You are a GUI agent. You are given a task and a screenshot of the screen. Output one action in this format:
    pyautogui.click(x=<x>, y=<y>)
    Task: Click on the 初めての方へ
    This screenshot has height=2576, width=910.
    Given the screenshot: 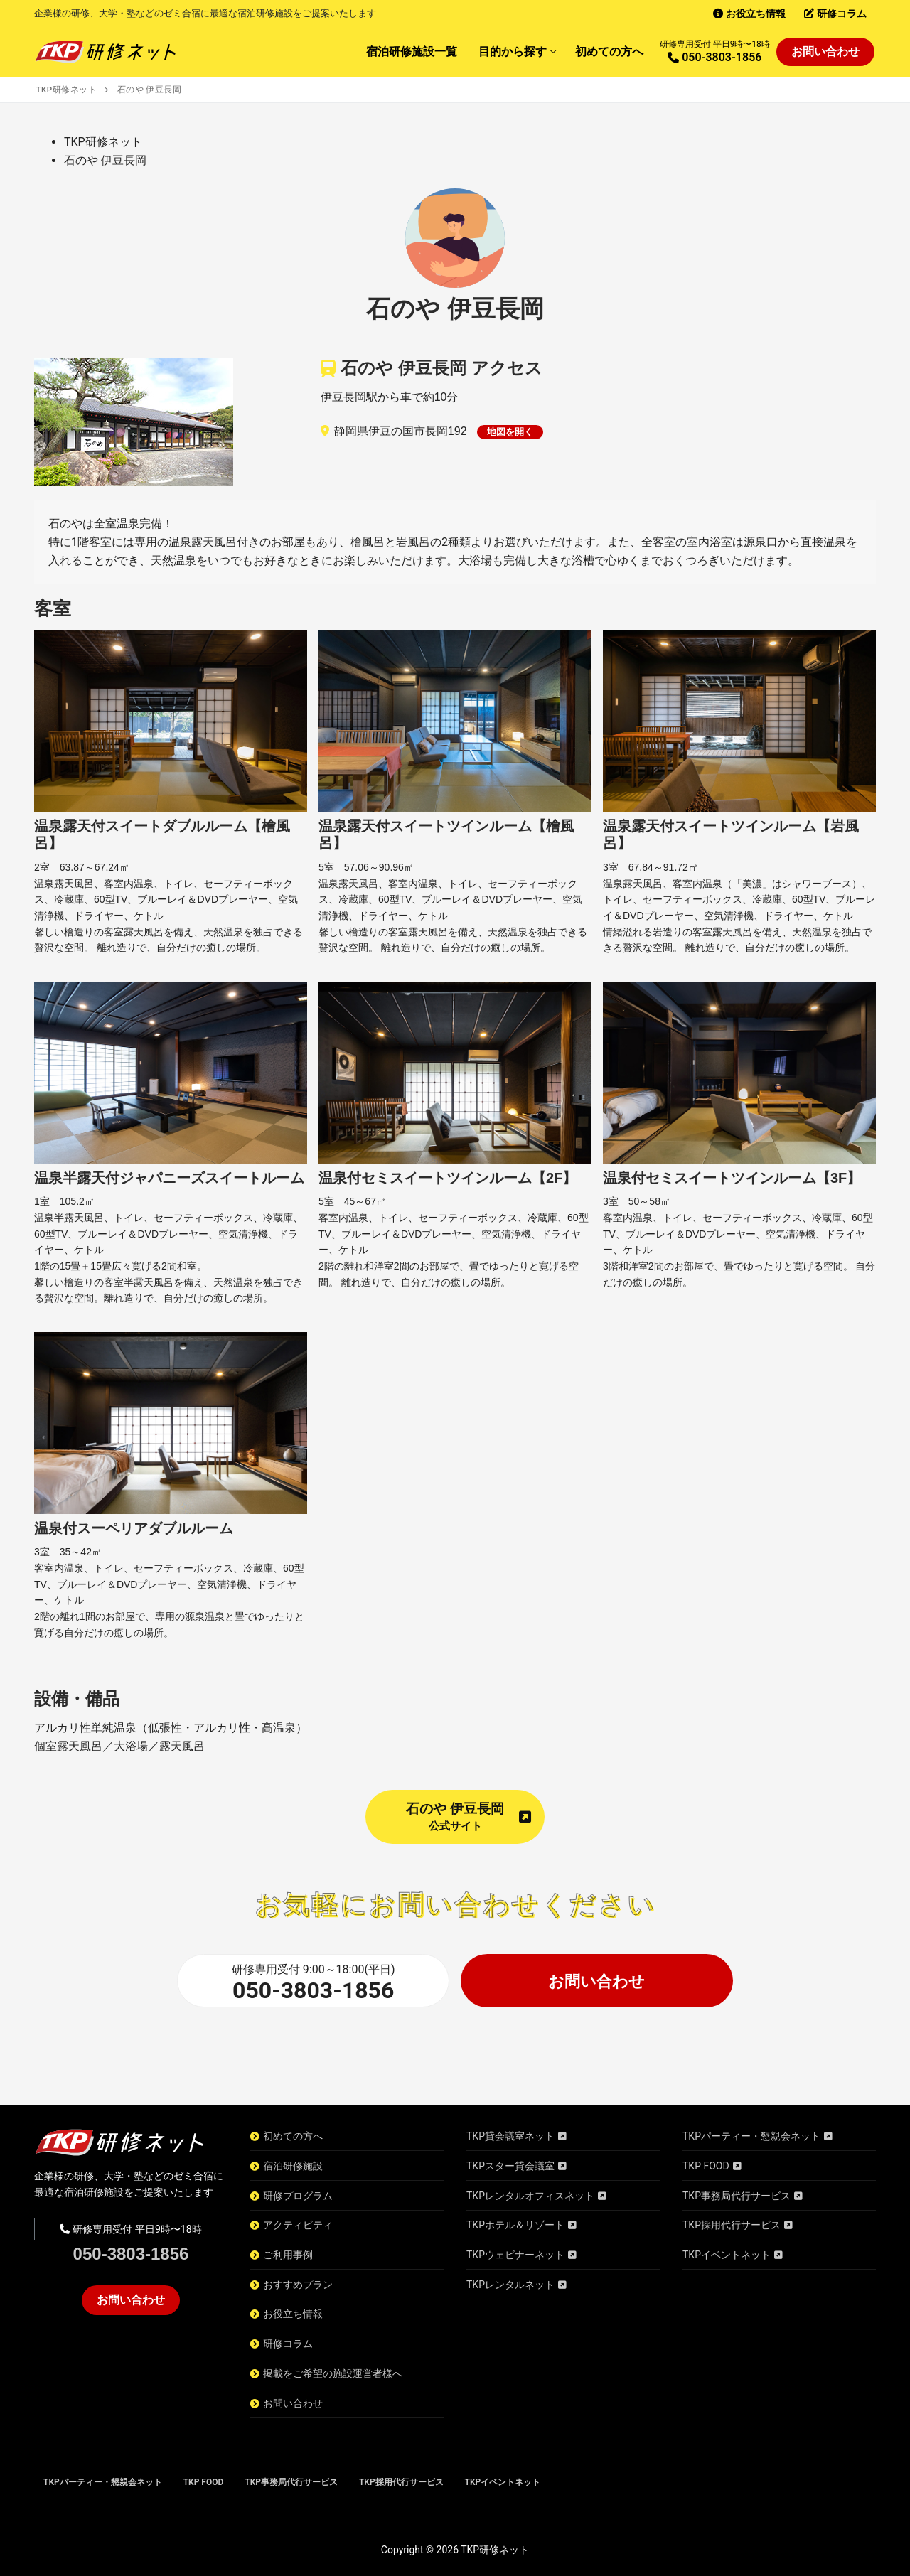 What is the action you would take?
    pyautogui.click(x=293, y=2136)
    